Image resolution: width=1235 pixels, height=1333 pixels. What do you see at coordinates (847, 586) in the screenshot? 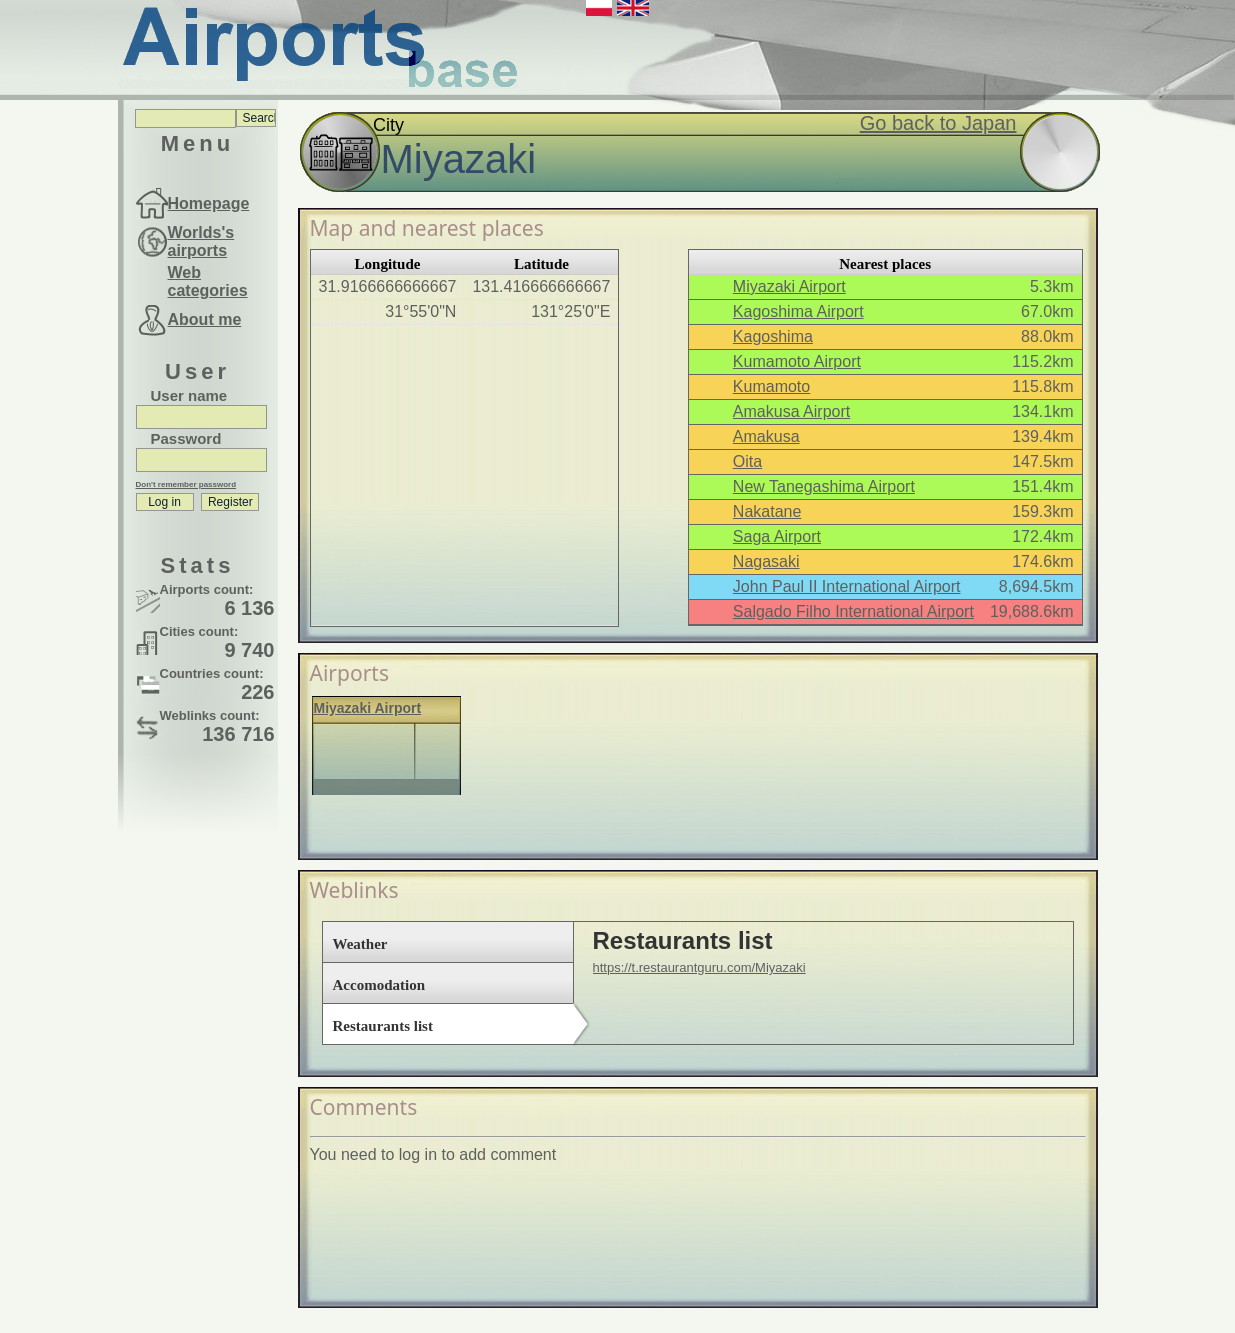
I see `John Paul II International Airport` at bounding box center [847, 586].